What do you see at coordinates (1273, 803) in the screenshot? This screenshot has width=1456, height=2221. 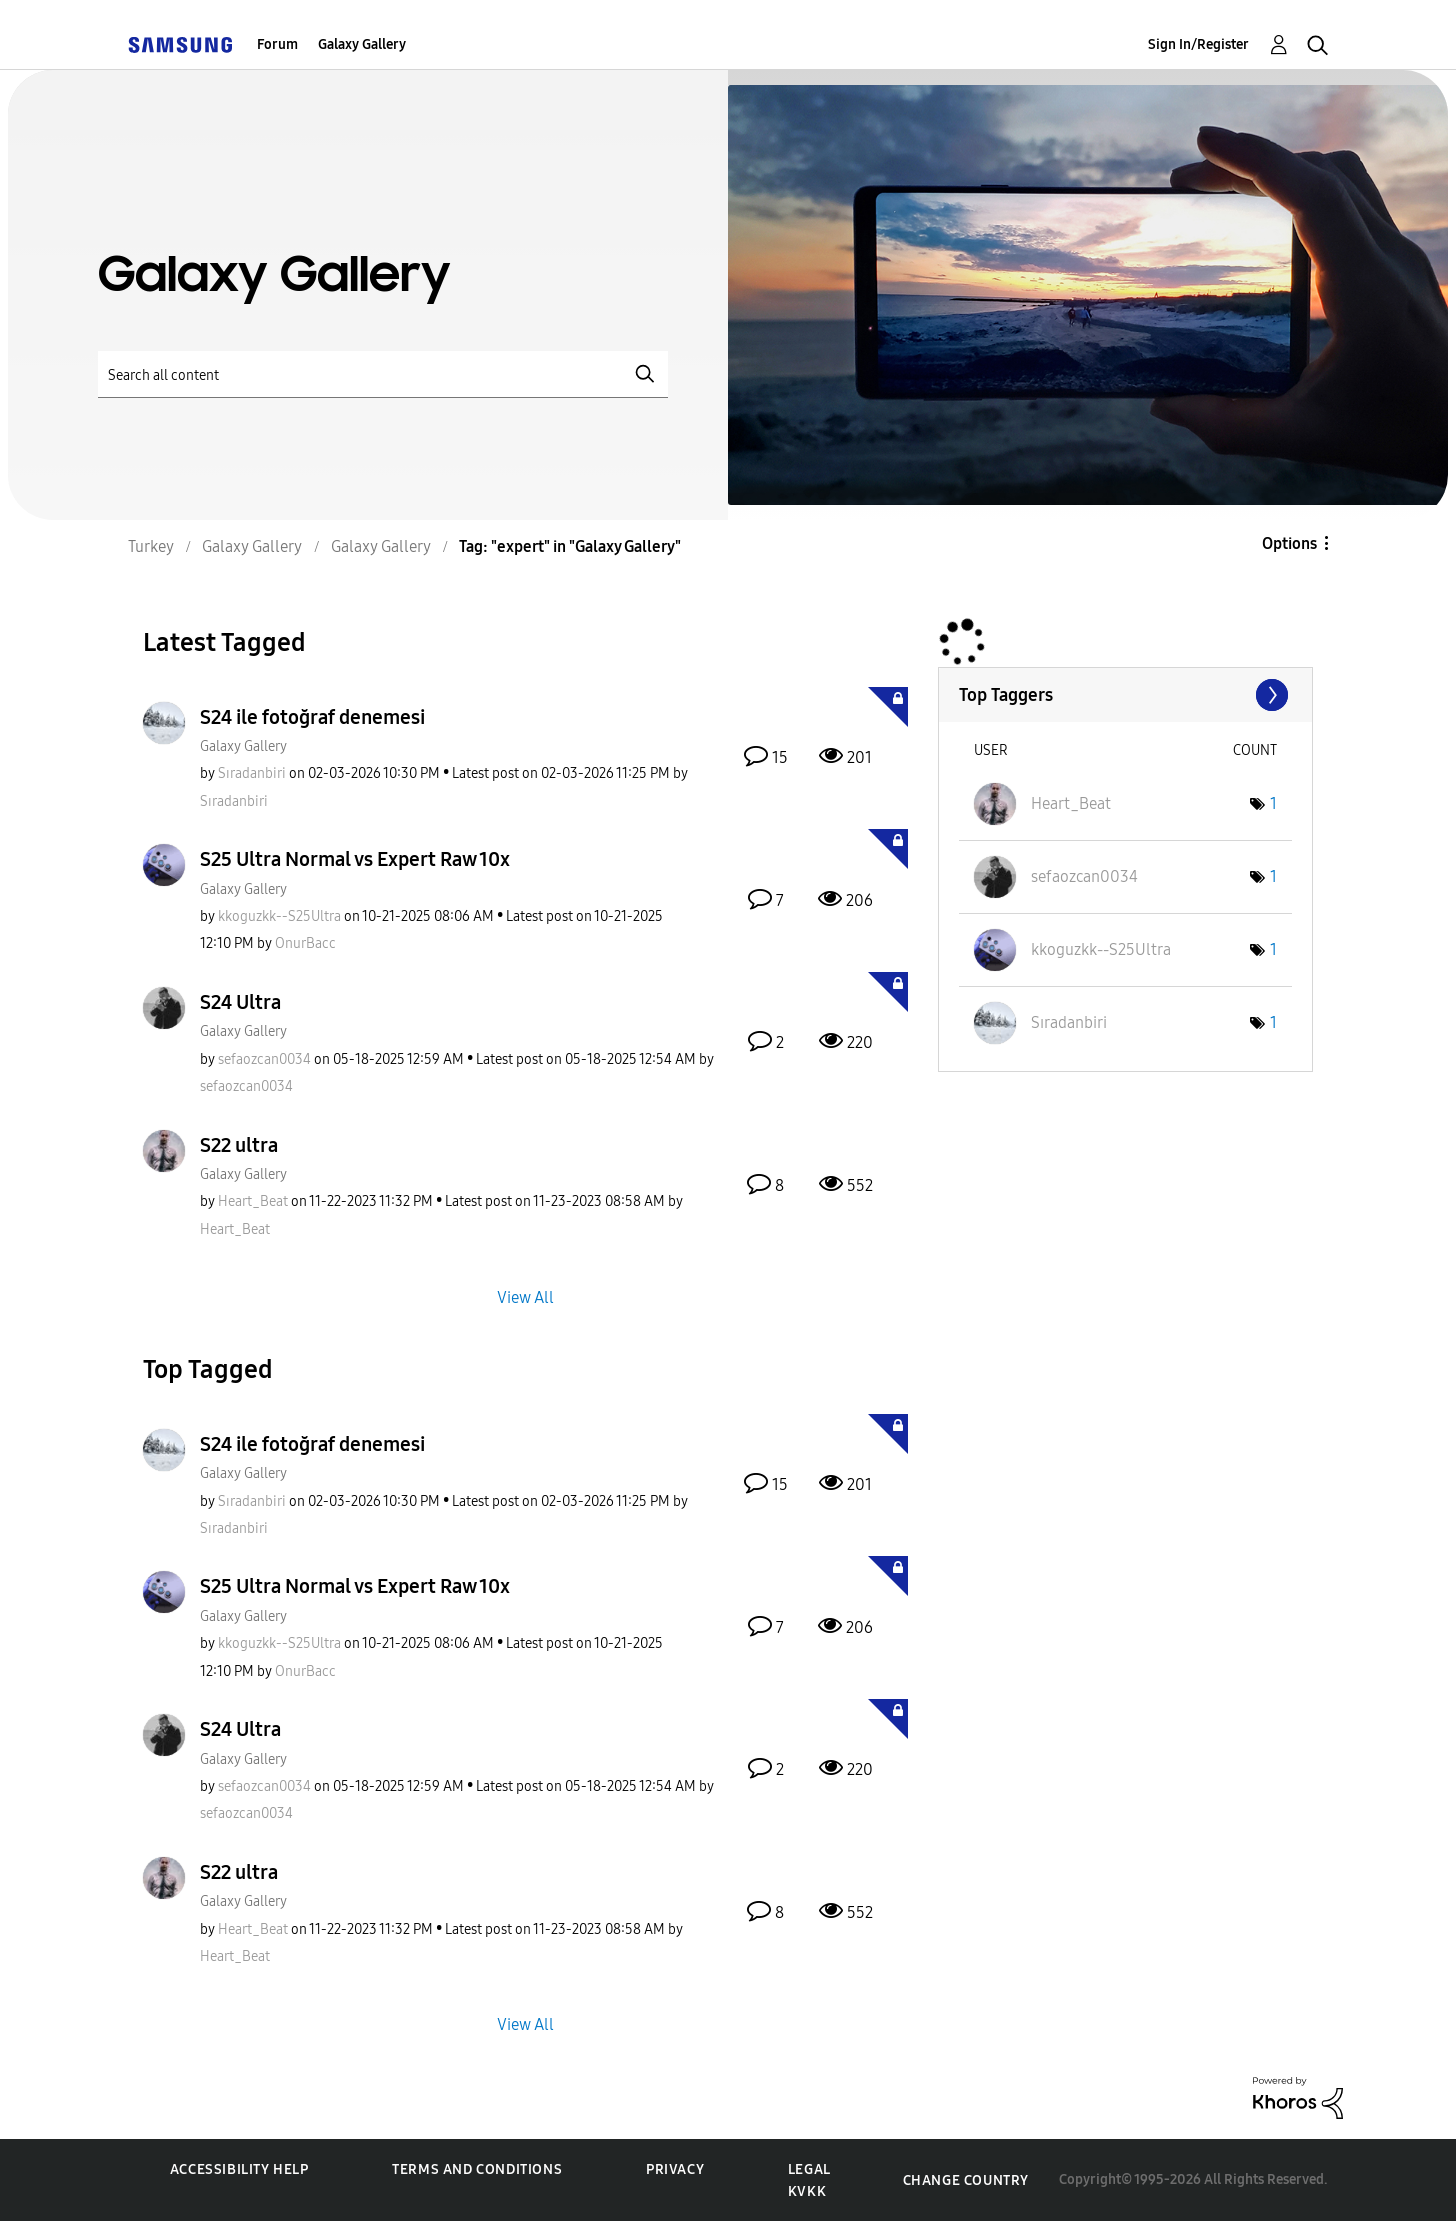 I see `1 [Number of tags: 1]` at bounding box center [1273, 803].